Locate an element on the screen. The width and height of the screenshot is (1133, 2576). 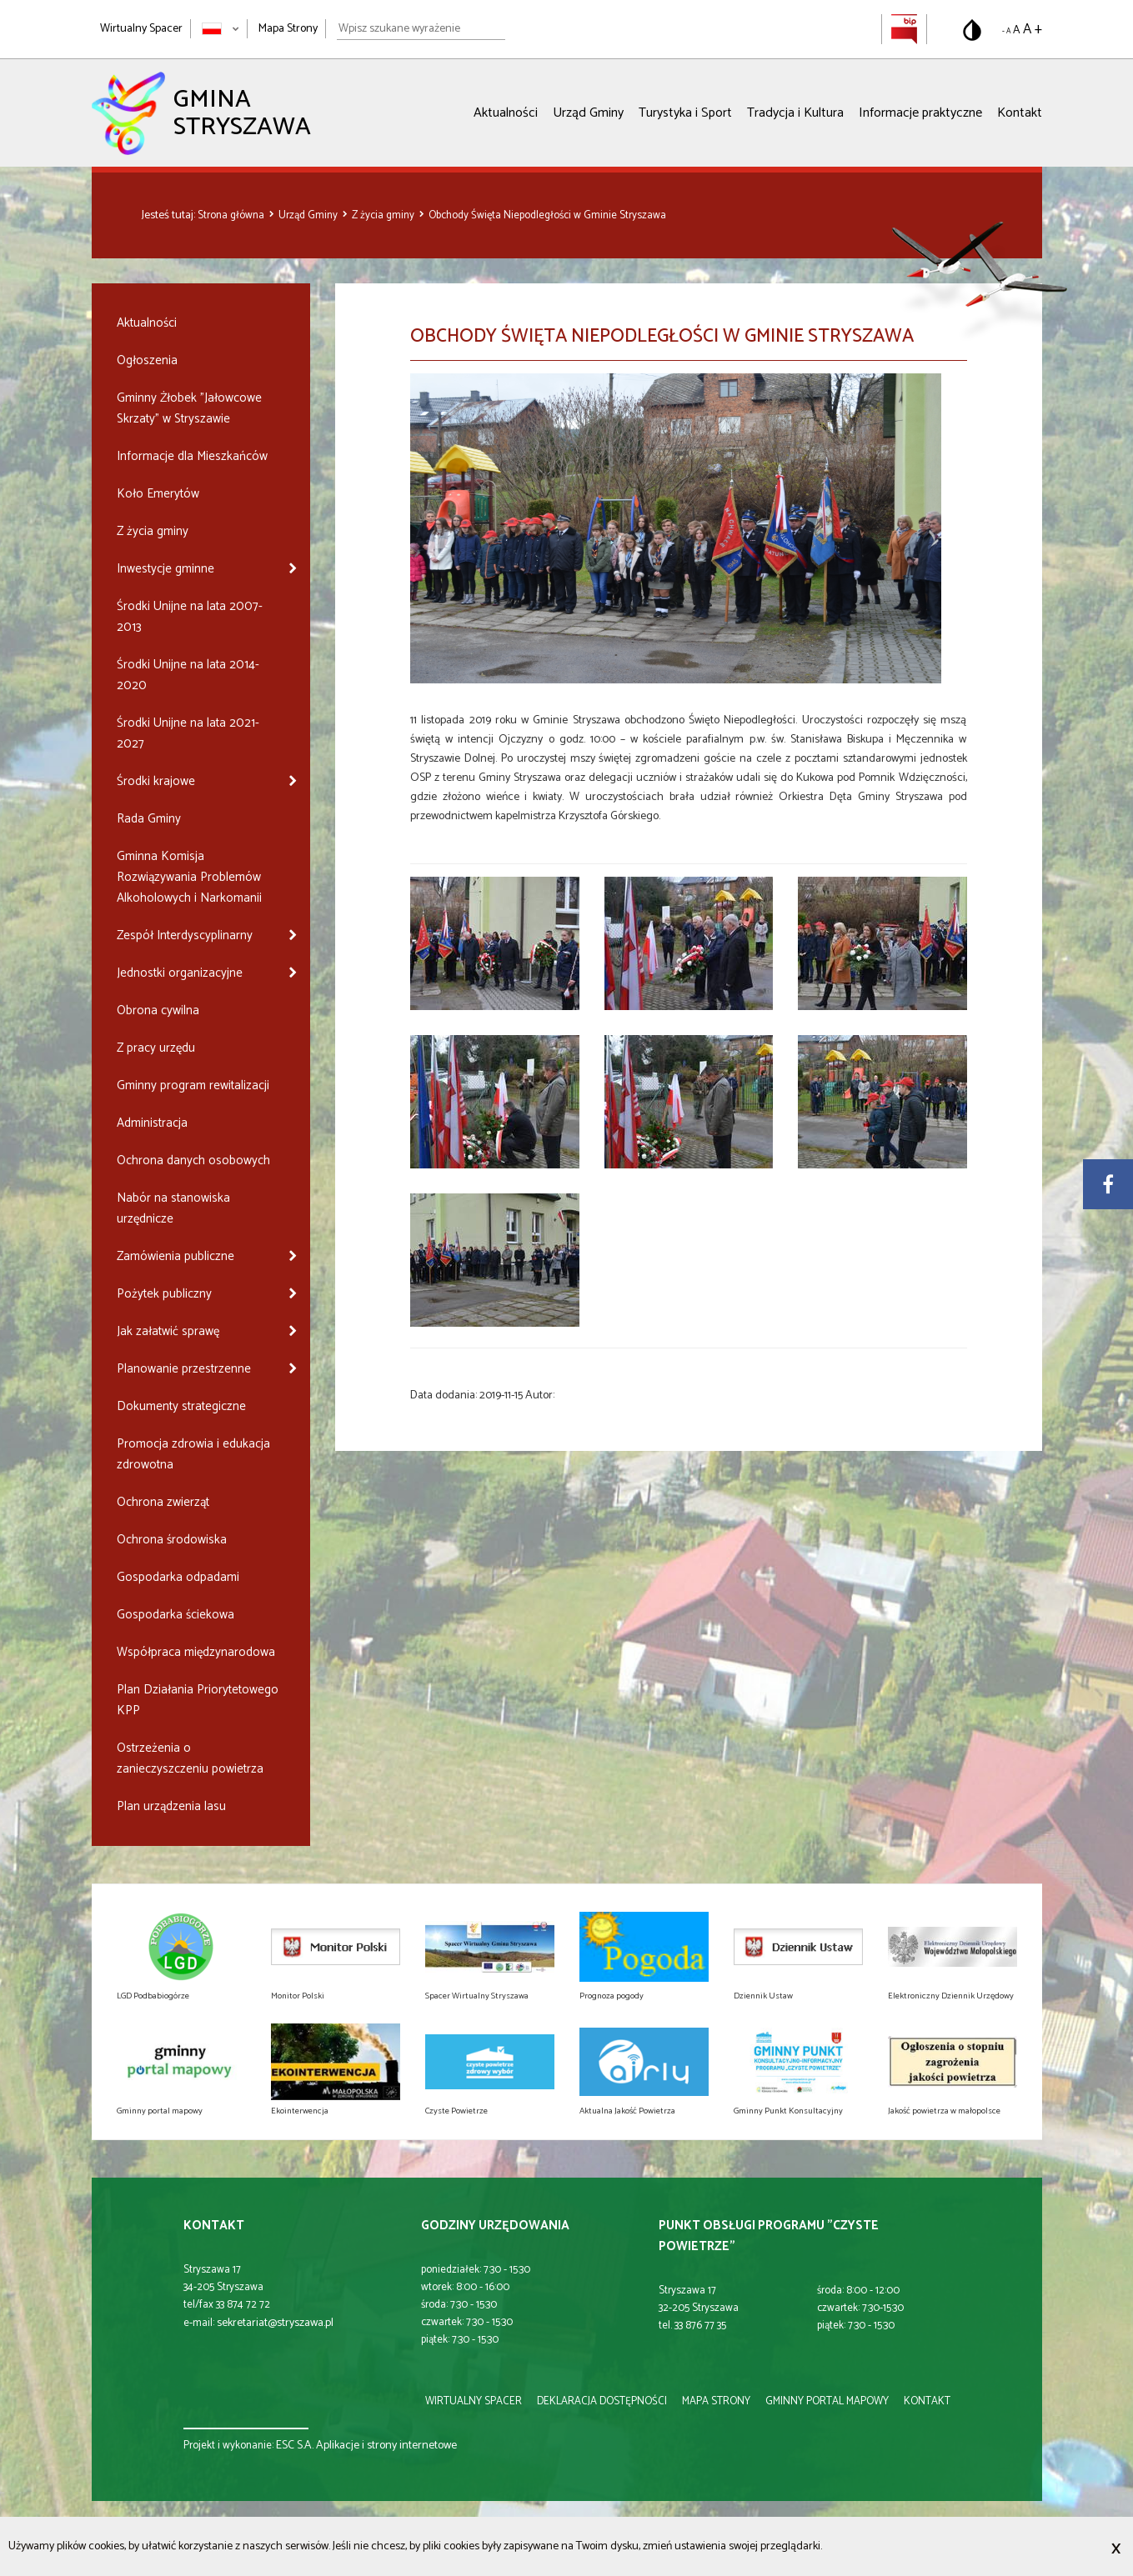
gminny portal mapowy is located at coordinates (827, 2401).